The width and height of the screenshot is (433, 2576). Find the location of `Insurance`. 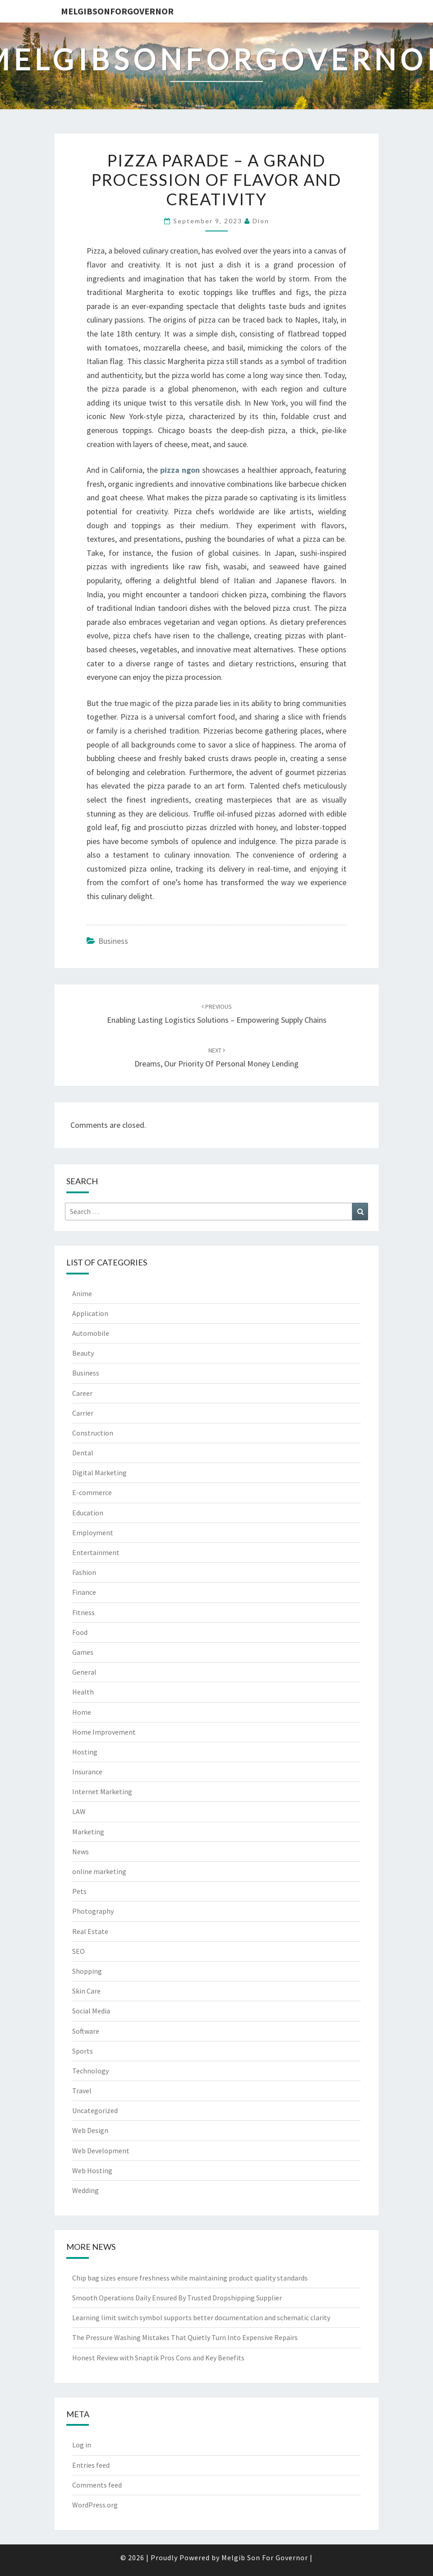

Insurance is located at coordinates (87, 1771).